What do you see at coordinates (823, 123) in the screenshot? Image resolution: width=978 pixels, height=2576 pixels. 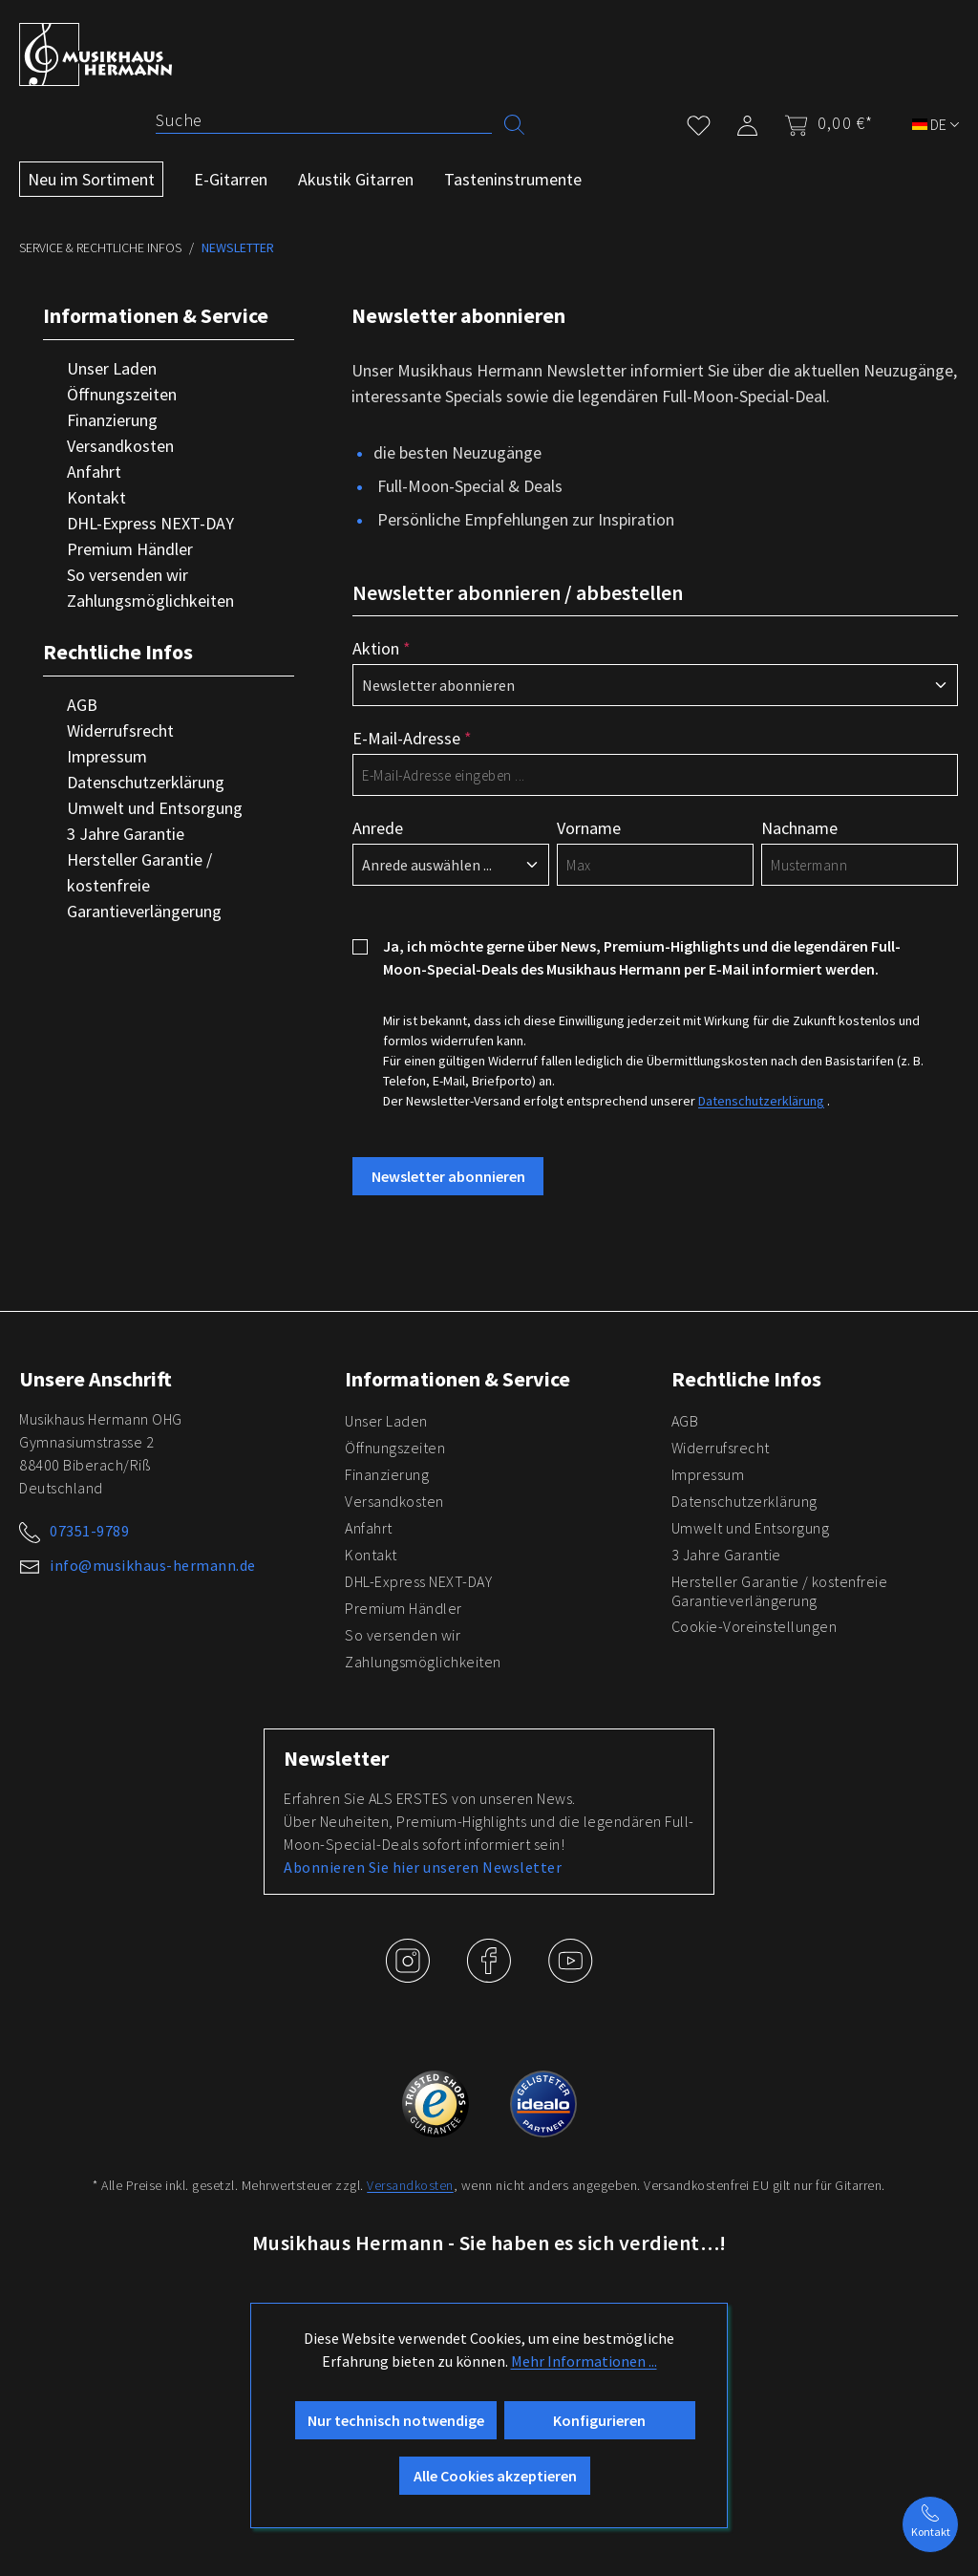 I see `[Warenkorb]` at bounding box center [823, 123].